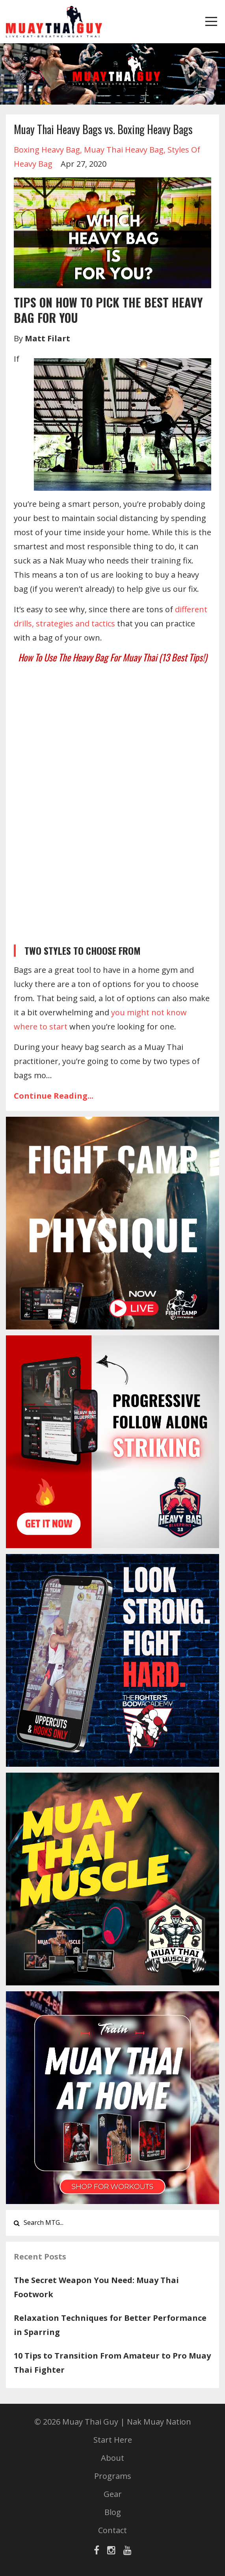  I want to click on Gear, so click(113, 2494).